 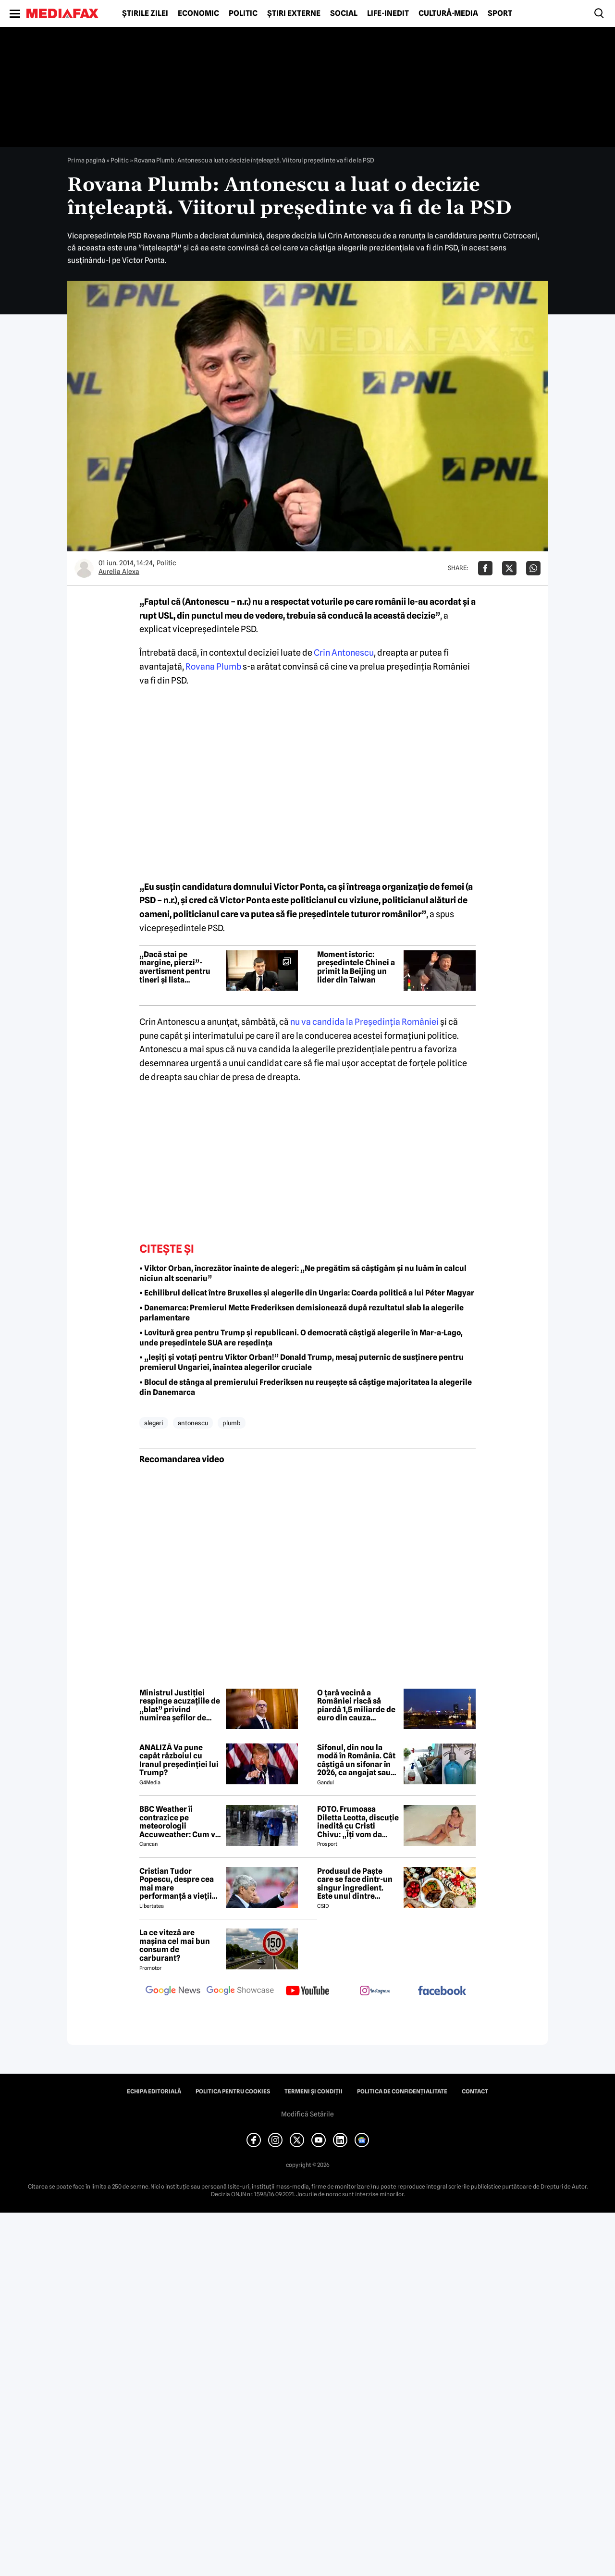 What do you see at coordinates (176, 1884) in the screenshot?
I see `Cristian Tudor Popescu, despre cea mai mare performanță a vieții lui Mircea Lucescu: „M-a surprins”` at bounding box center [176, 1884].